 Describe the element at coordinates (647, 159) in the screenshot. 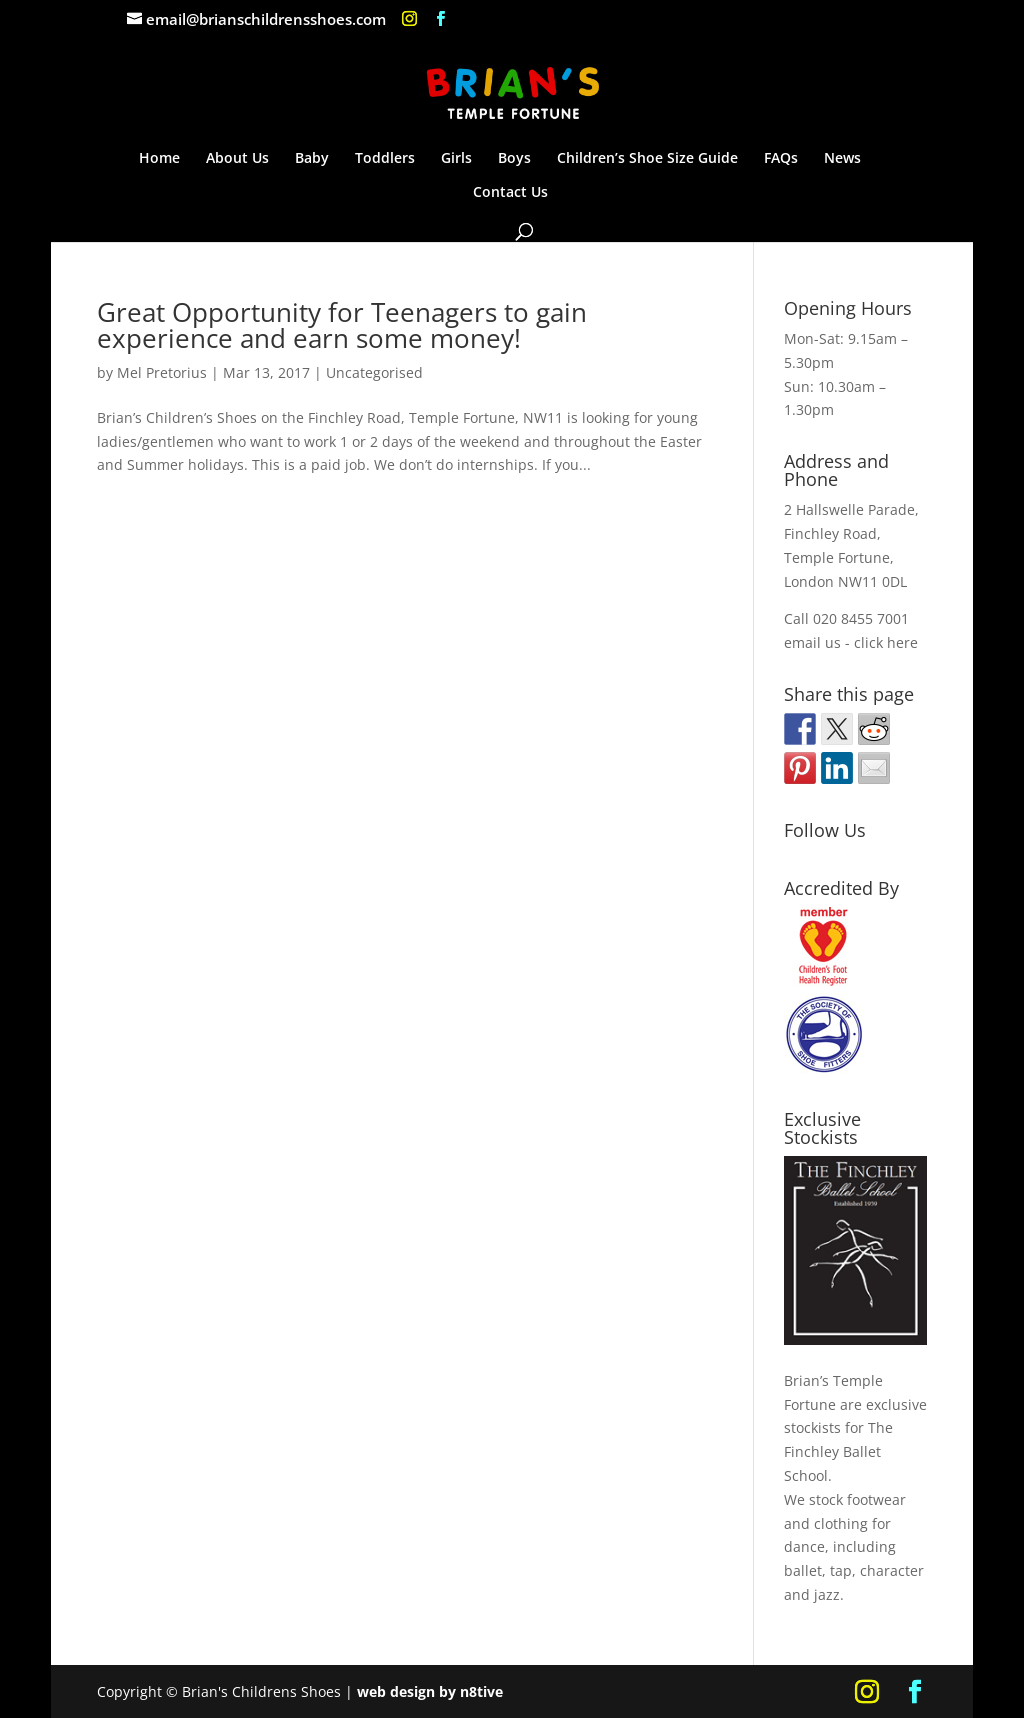

I see `Children’s Shoe Size Guide` at that location.